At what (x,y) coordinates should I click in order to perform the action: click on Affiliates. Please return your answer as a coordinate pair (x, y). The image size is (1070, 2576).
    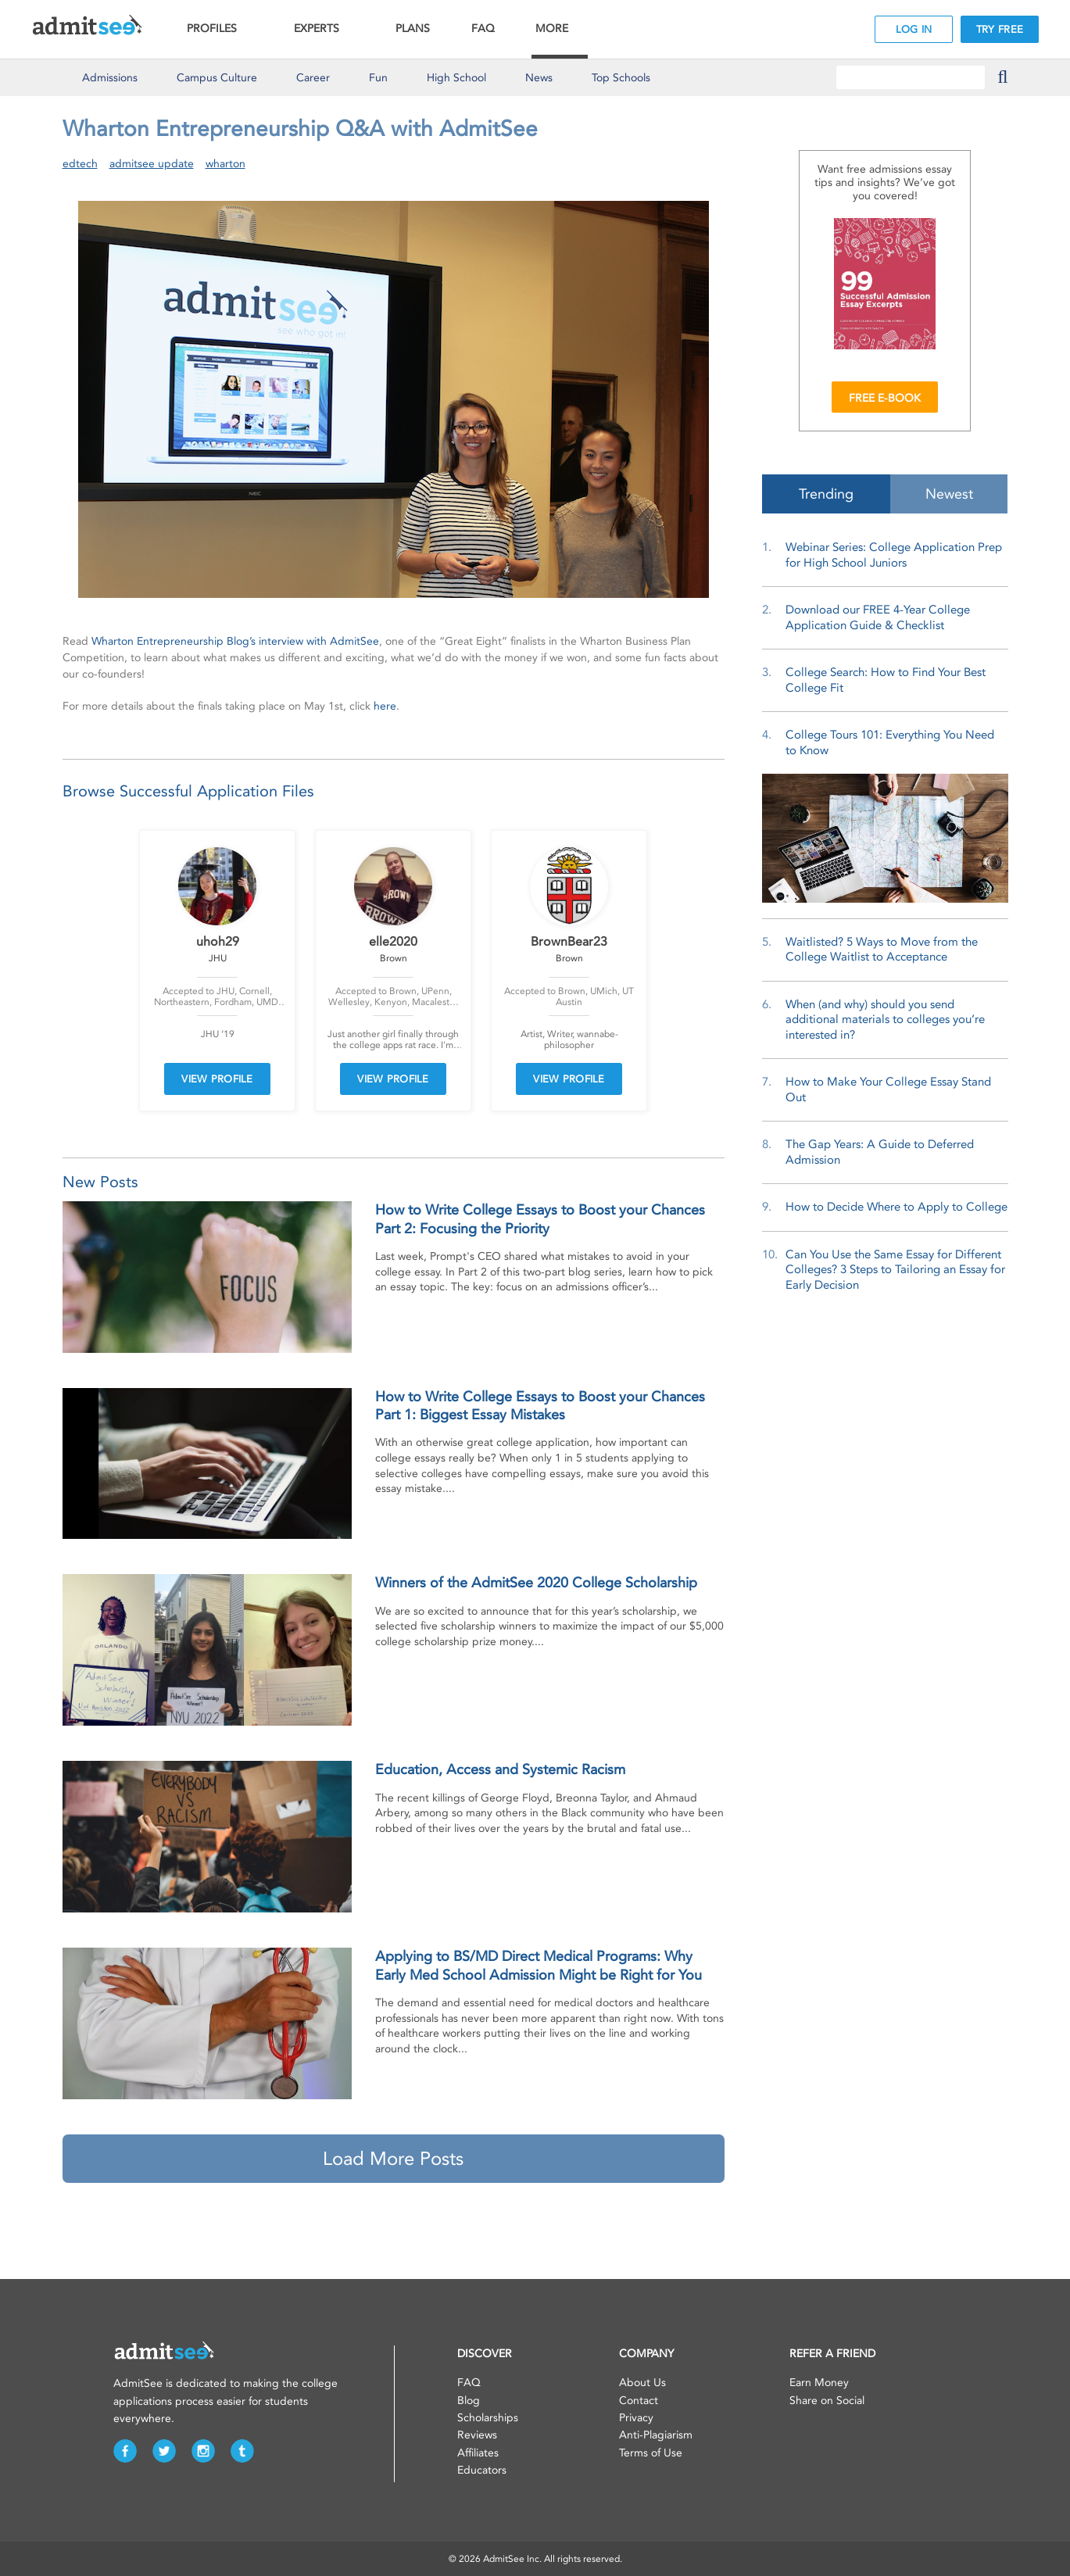
    Looking at the image, I should click on (478, 2453).